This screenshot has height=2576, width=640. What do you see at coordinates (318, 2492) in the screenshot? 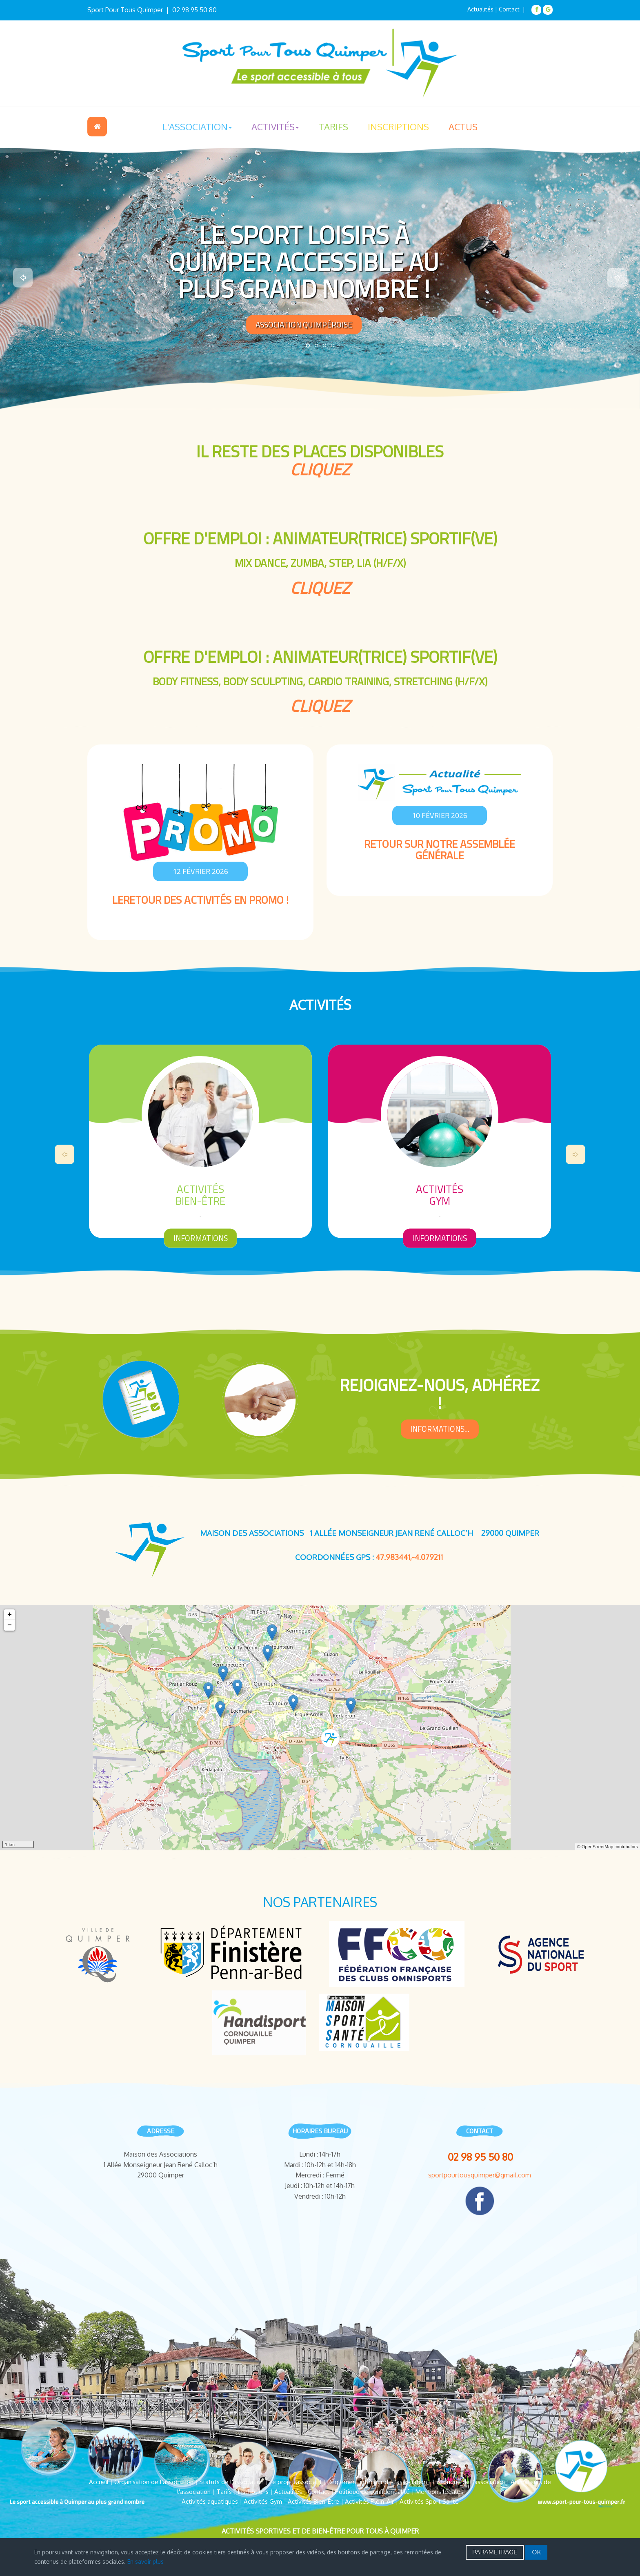
I see `Contact` at bounding box center [318, 2492].